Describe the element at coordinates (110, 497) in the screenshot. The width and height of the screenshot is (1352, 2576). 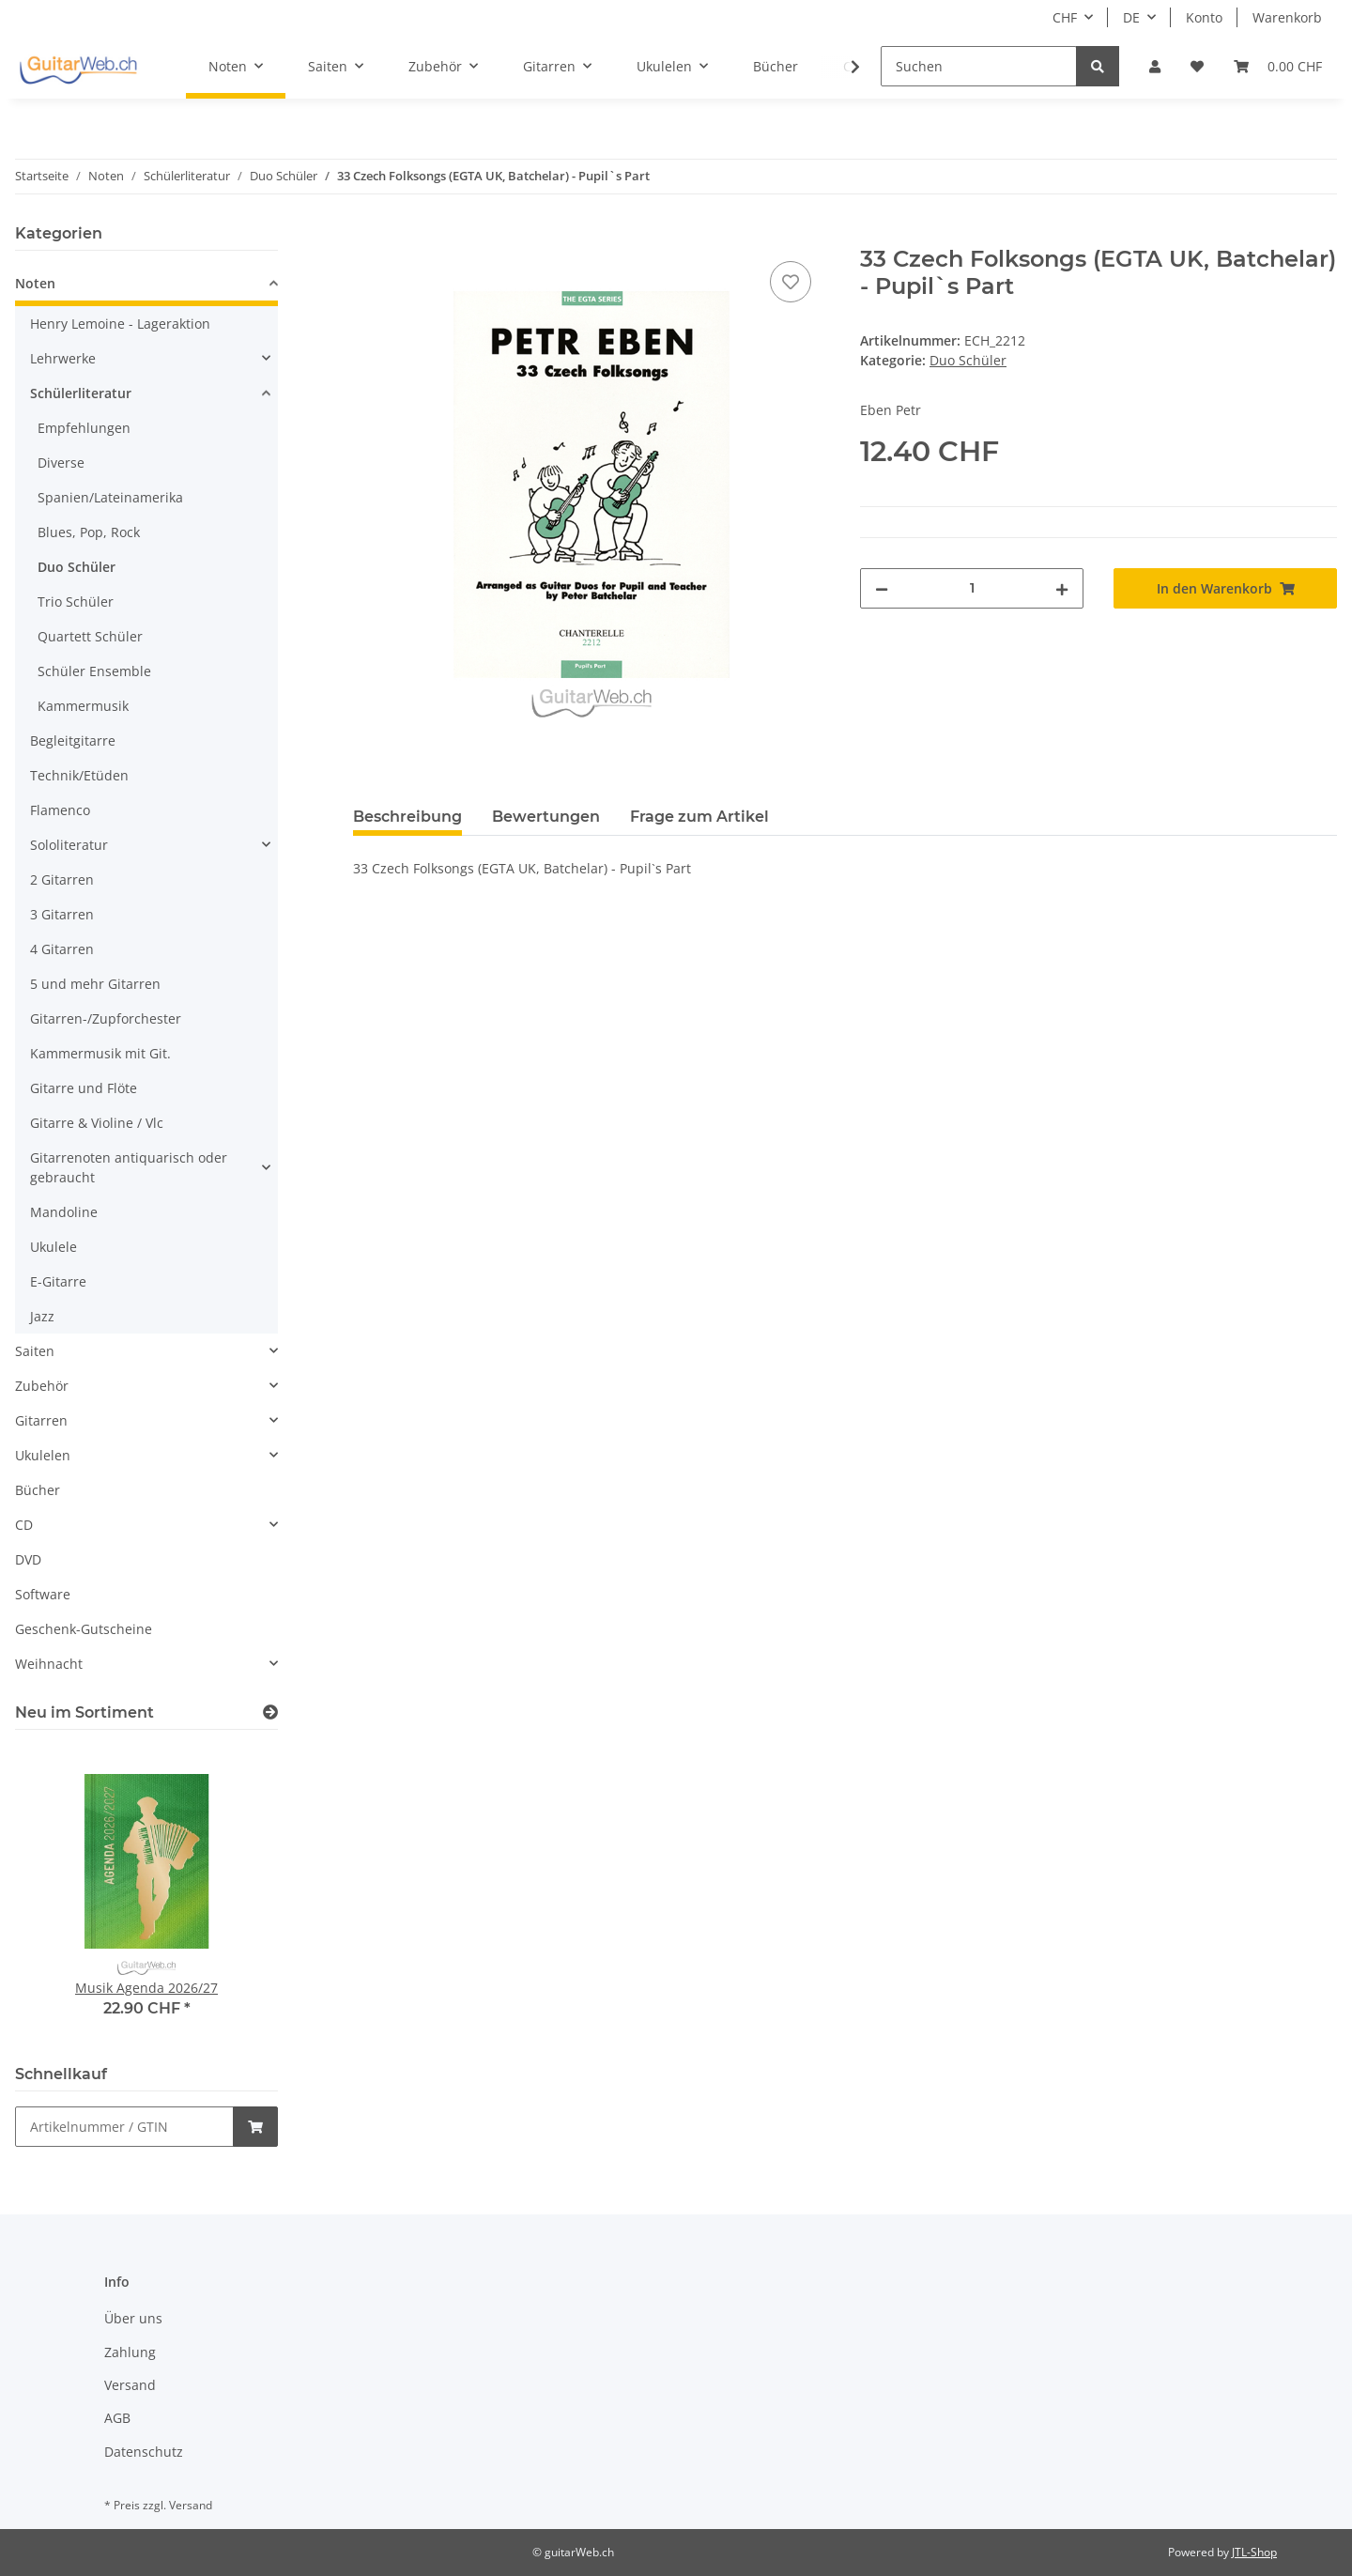
I see `Spanien/Lateinamerika` at that location.